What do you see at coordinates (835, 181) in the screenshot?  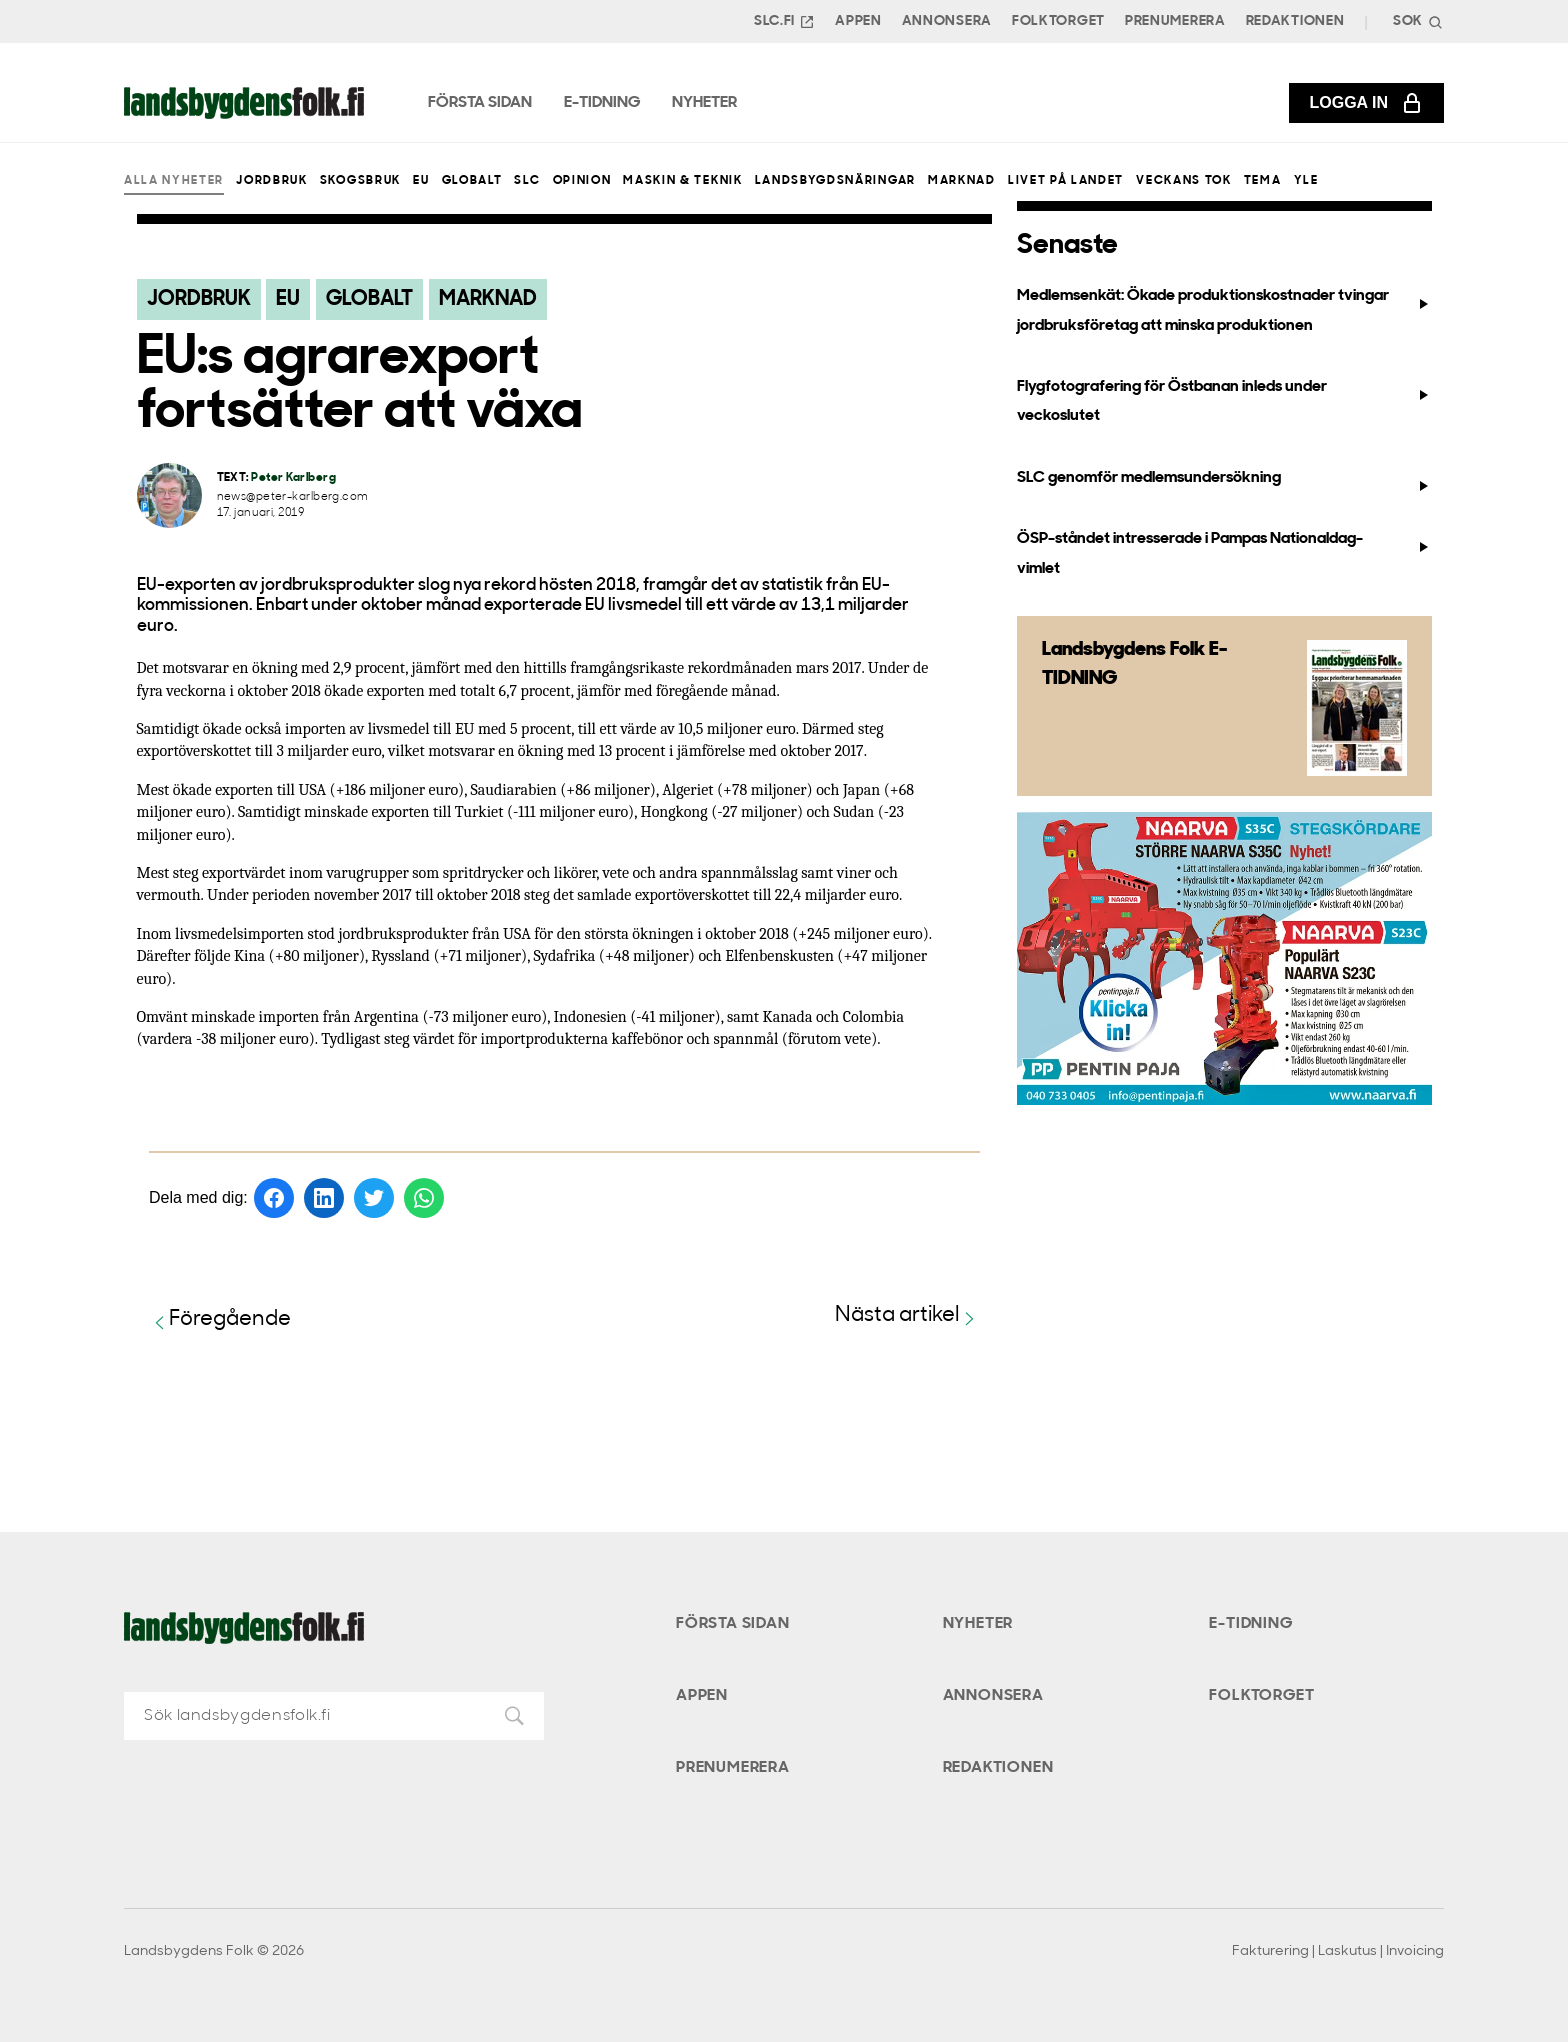 I see `Landsbygdsnäringar` at bounding box center [835, 181].